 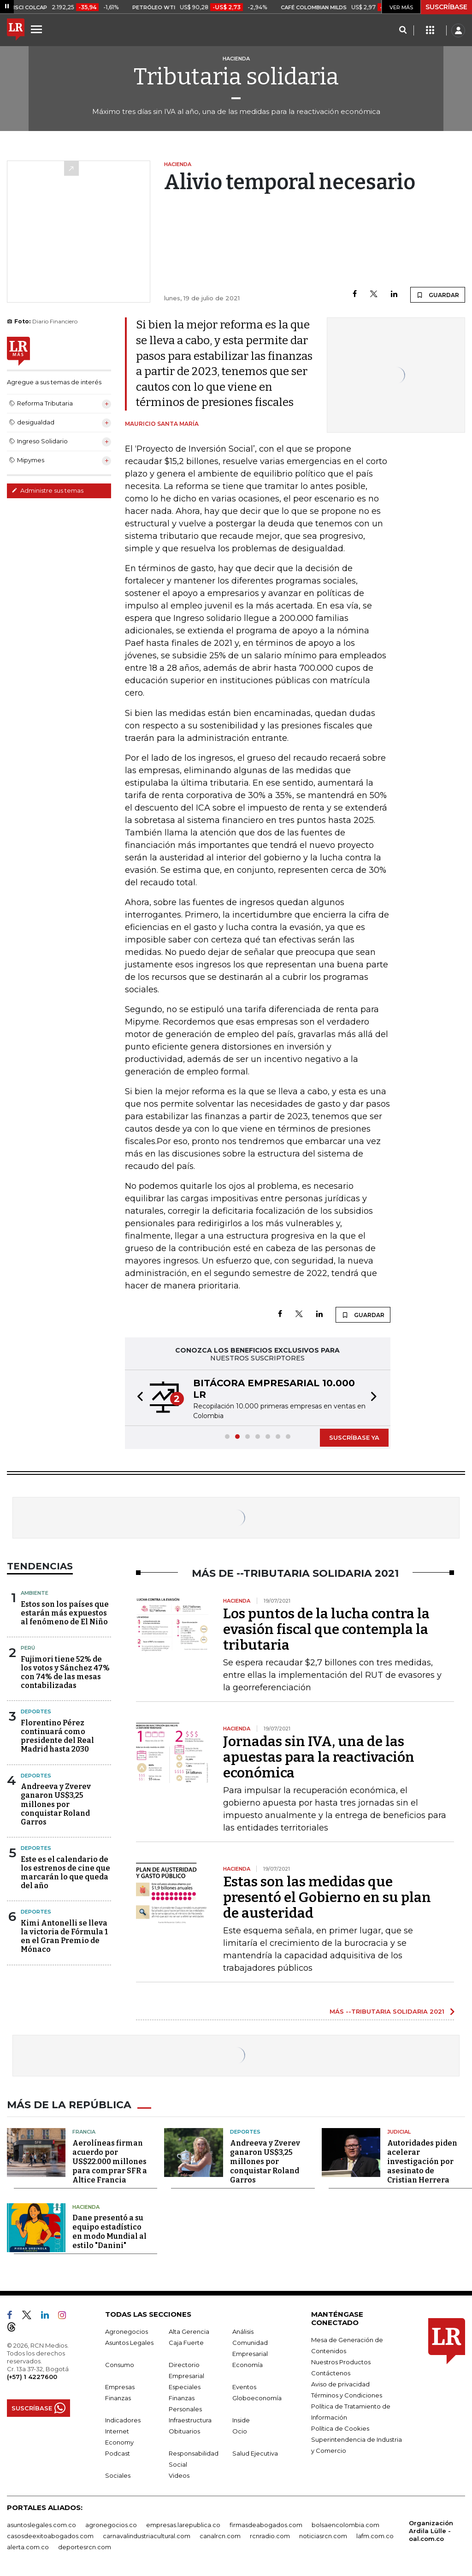 I want to click on Nuestros Productos, so click(x=341, y=2361).